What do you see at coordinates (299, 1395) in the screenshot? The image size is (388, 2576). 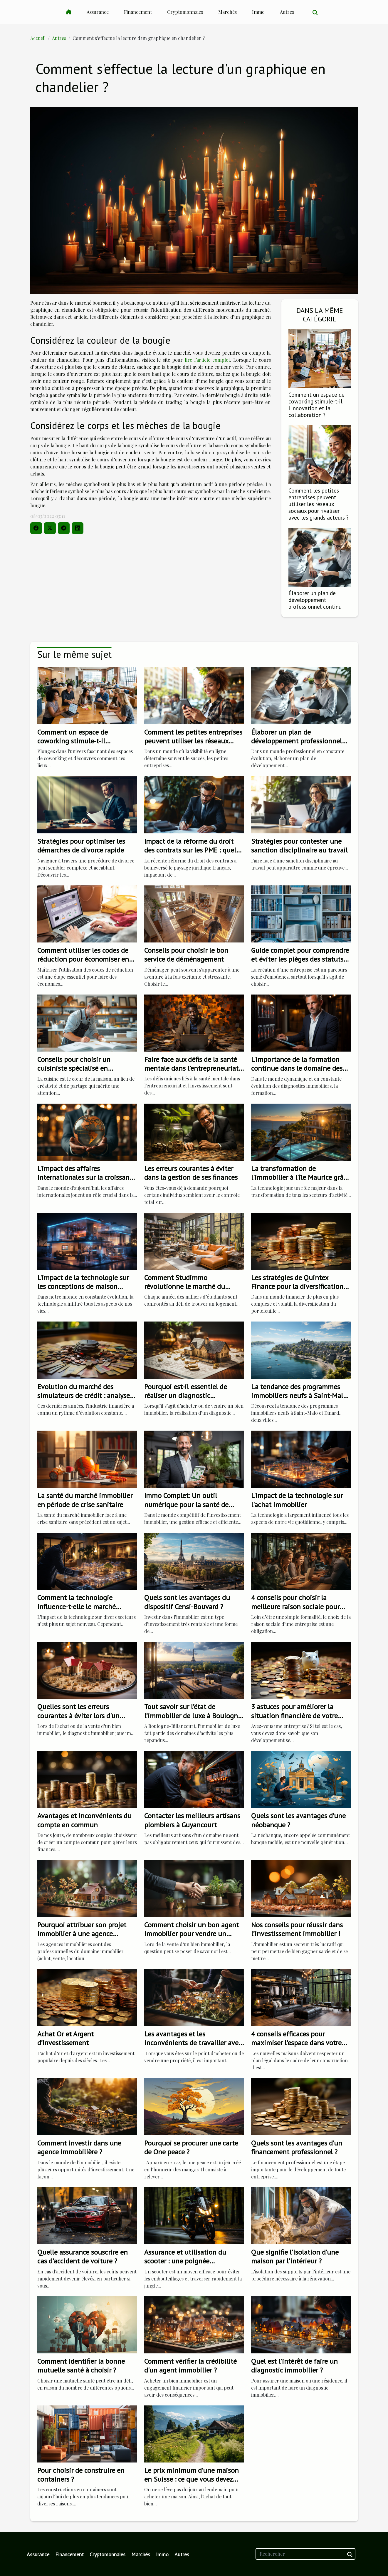 I see `La tendance des programmes immobiliers neufs à Saint-Malo et Dinard` at bounding box center [299, 1395].